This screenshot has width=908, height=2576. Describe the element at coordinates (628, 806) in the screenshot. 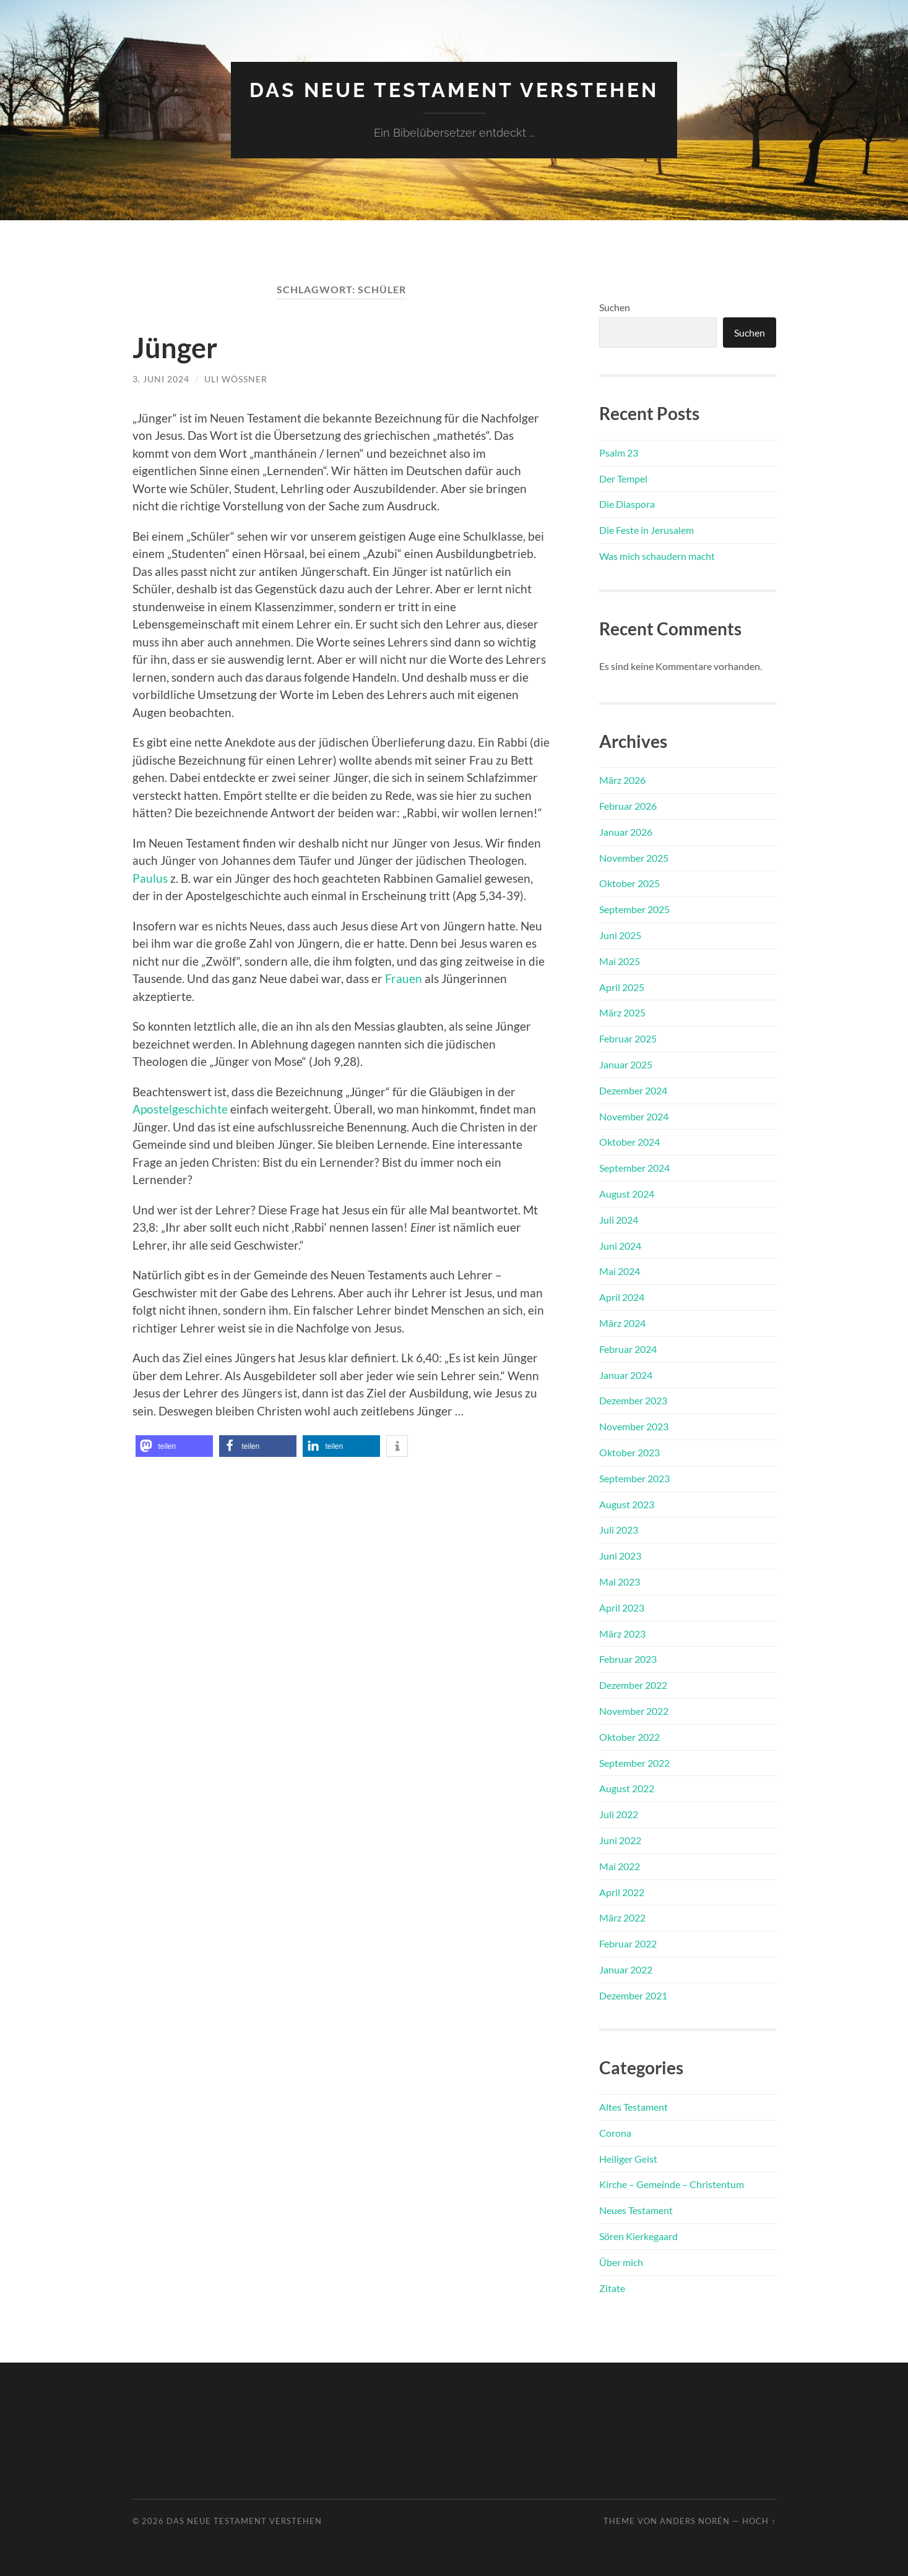

I see `Februar 2026` at that location.